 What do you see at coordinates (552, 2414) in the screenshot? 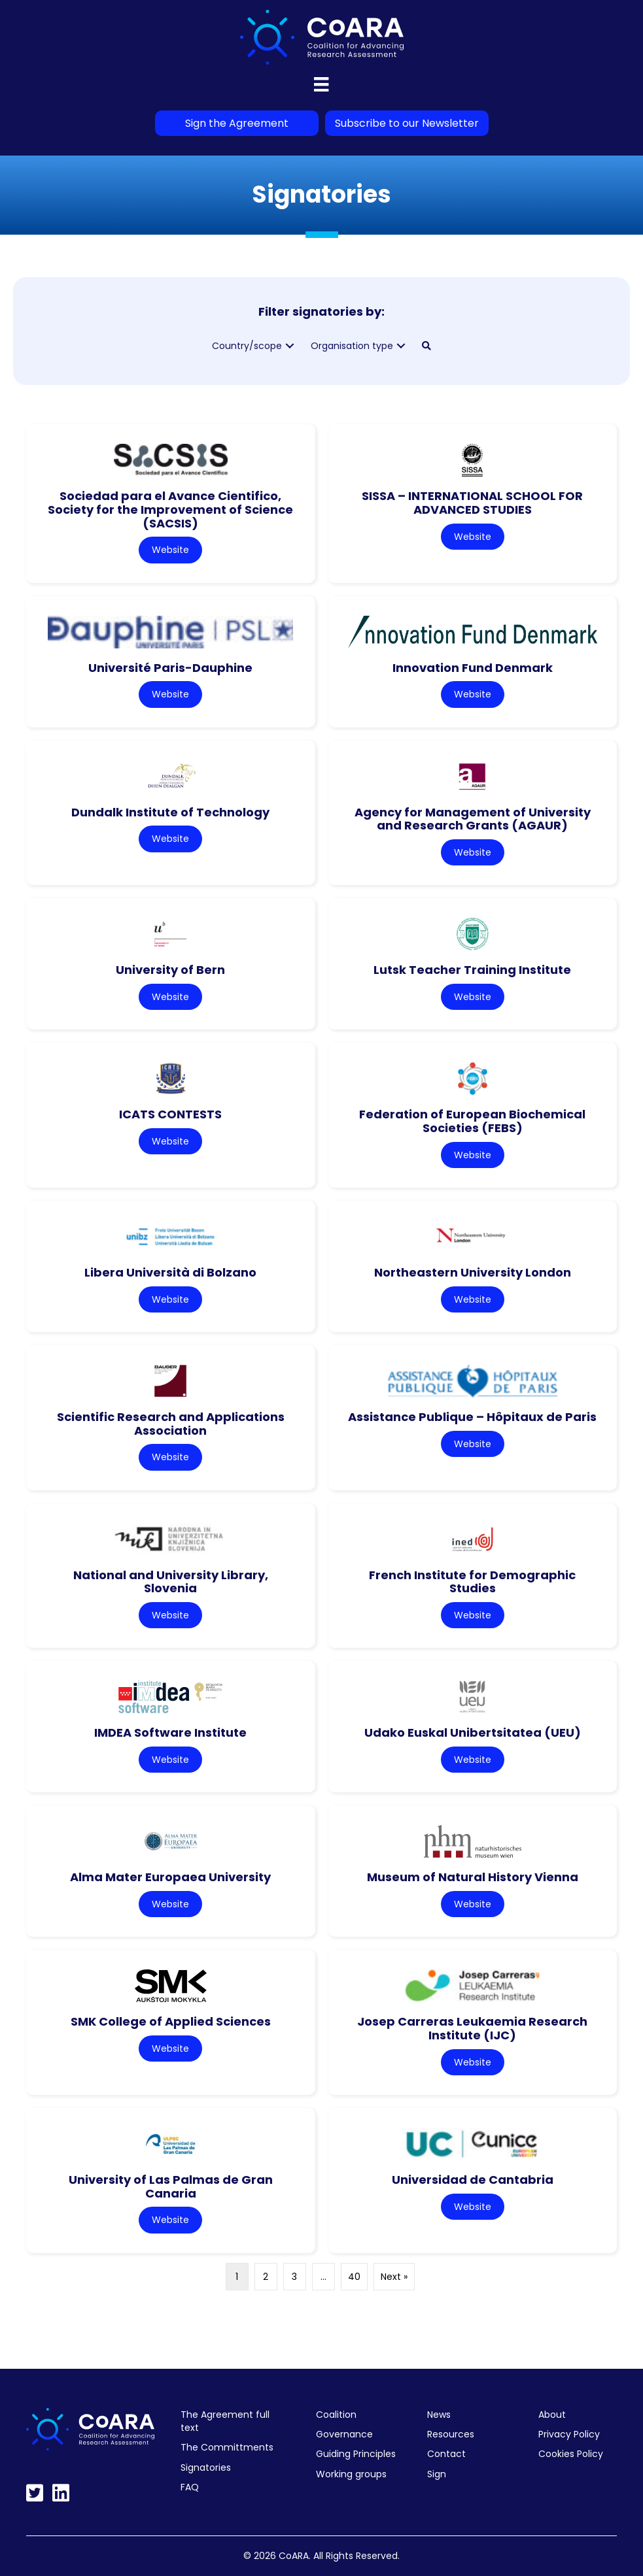
I see `About` at bounding box center [552, 2414].